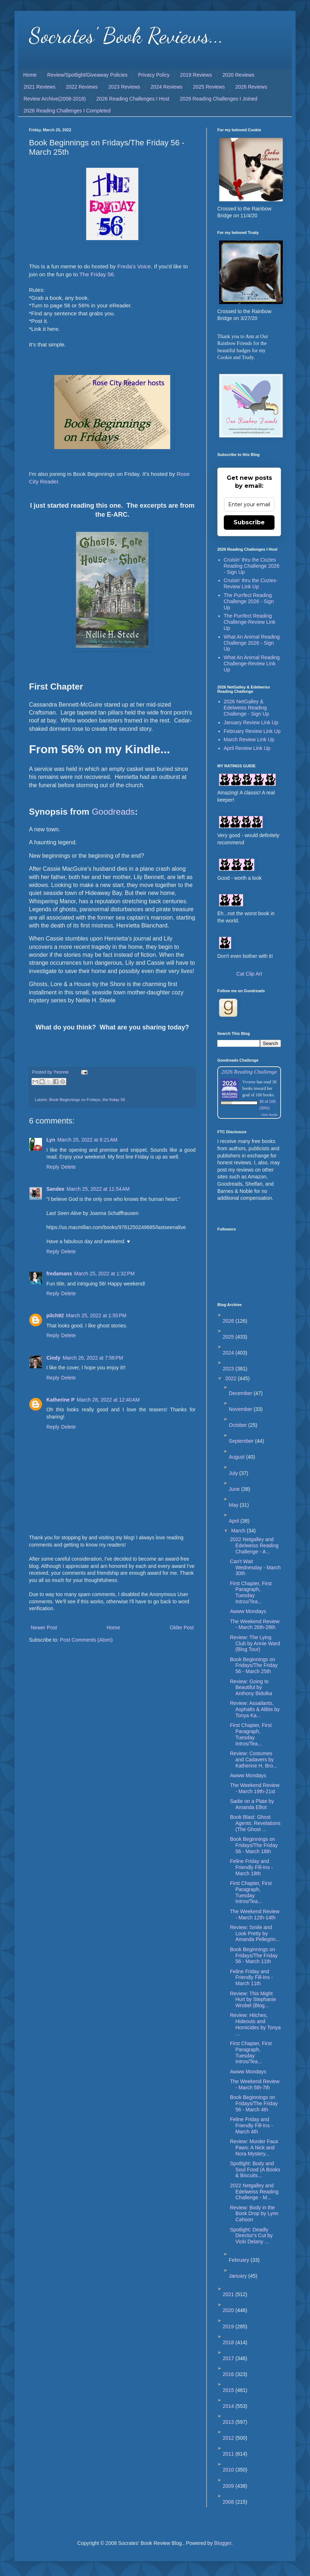 The width and height of the screenshot is (310, 2576). What do you see at coordinates (255, 2024) in the screenshot?
I see `Review: Hitches, Hideouts and Homicides by Tonya ...` at bounding box center [255, 2024].